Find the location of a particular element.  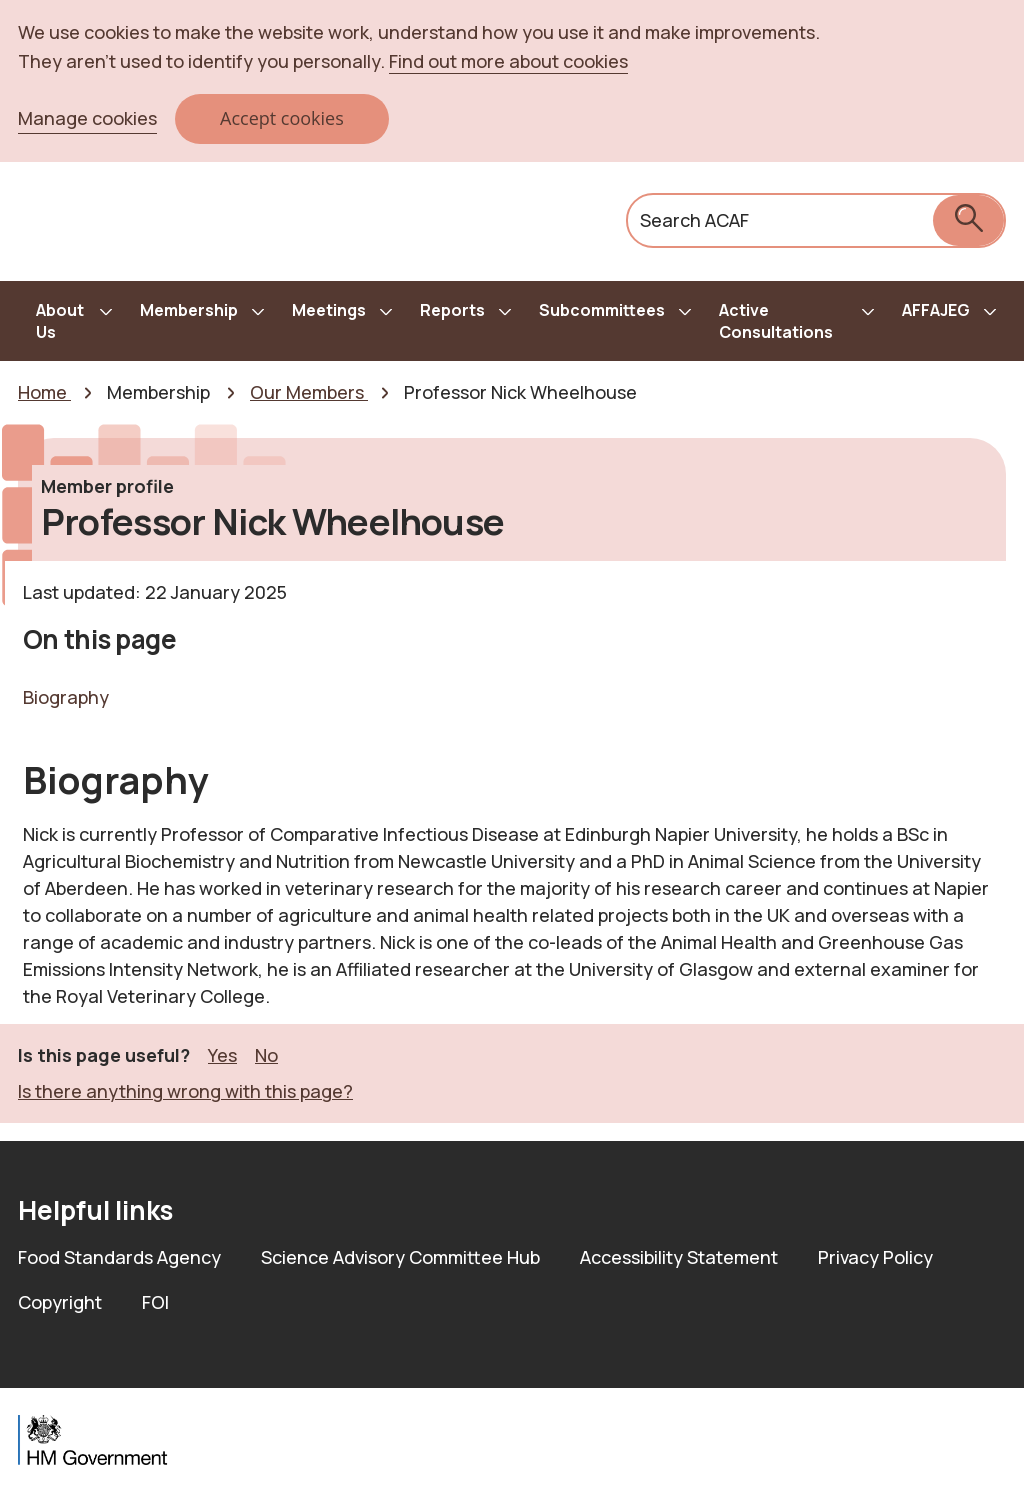

[submit search] is located at coordinates (968, 220).